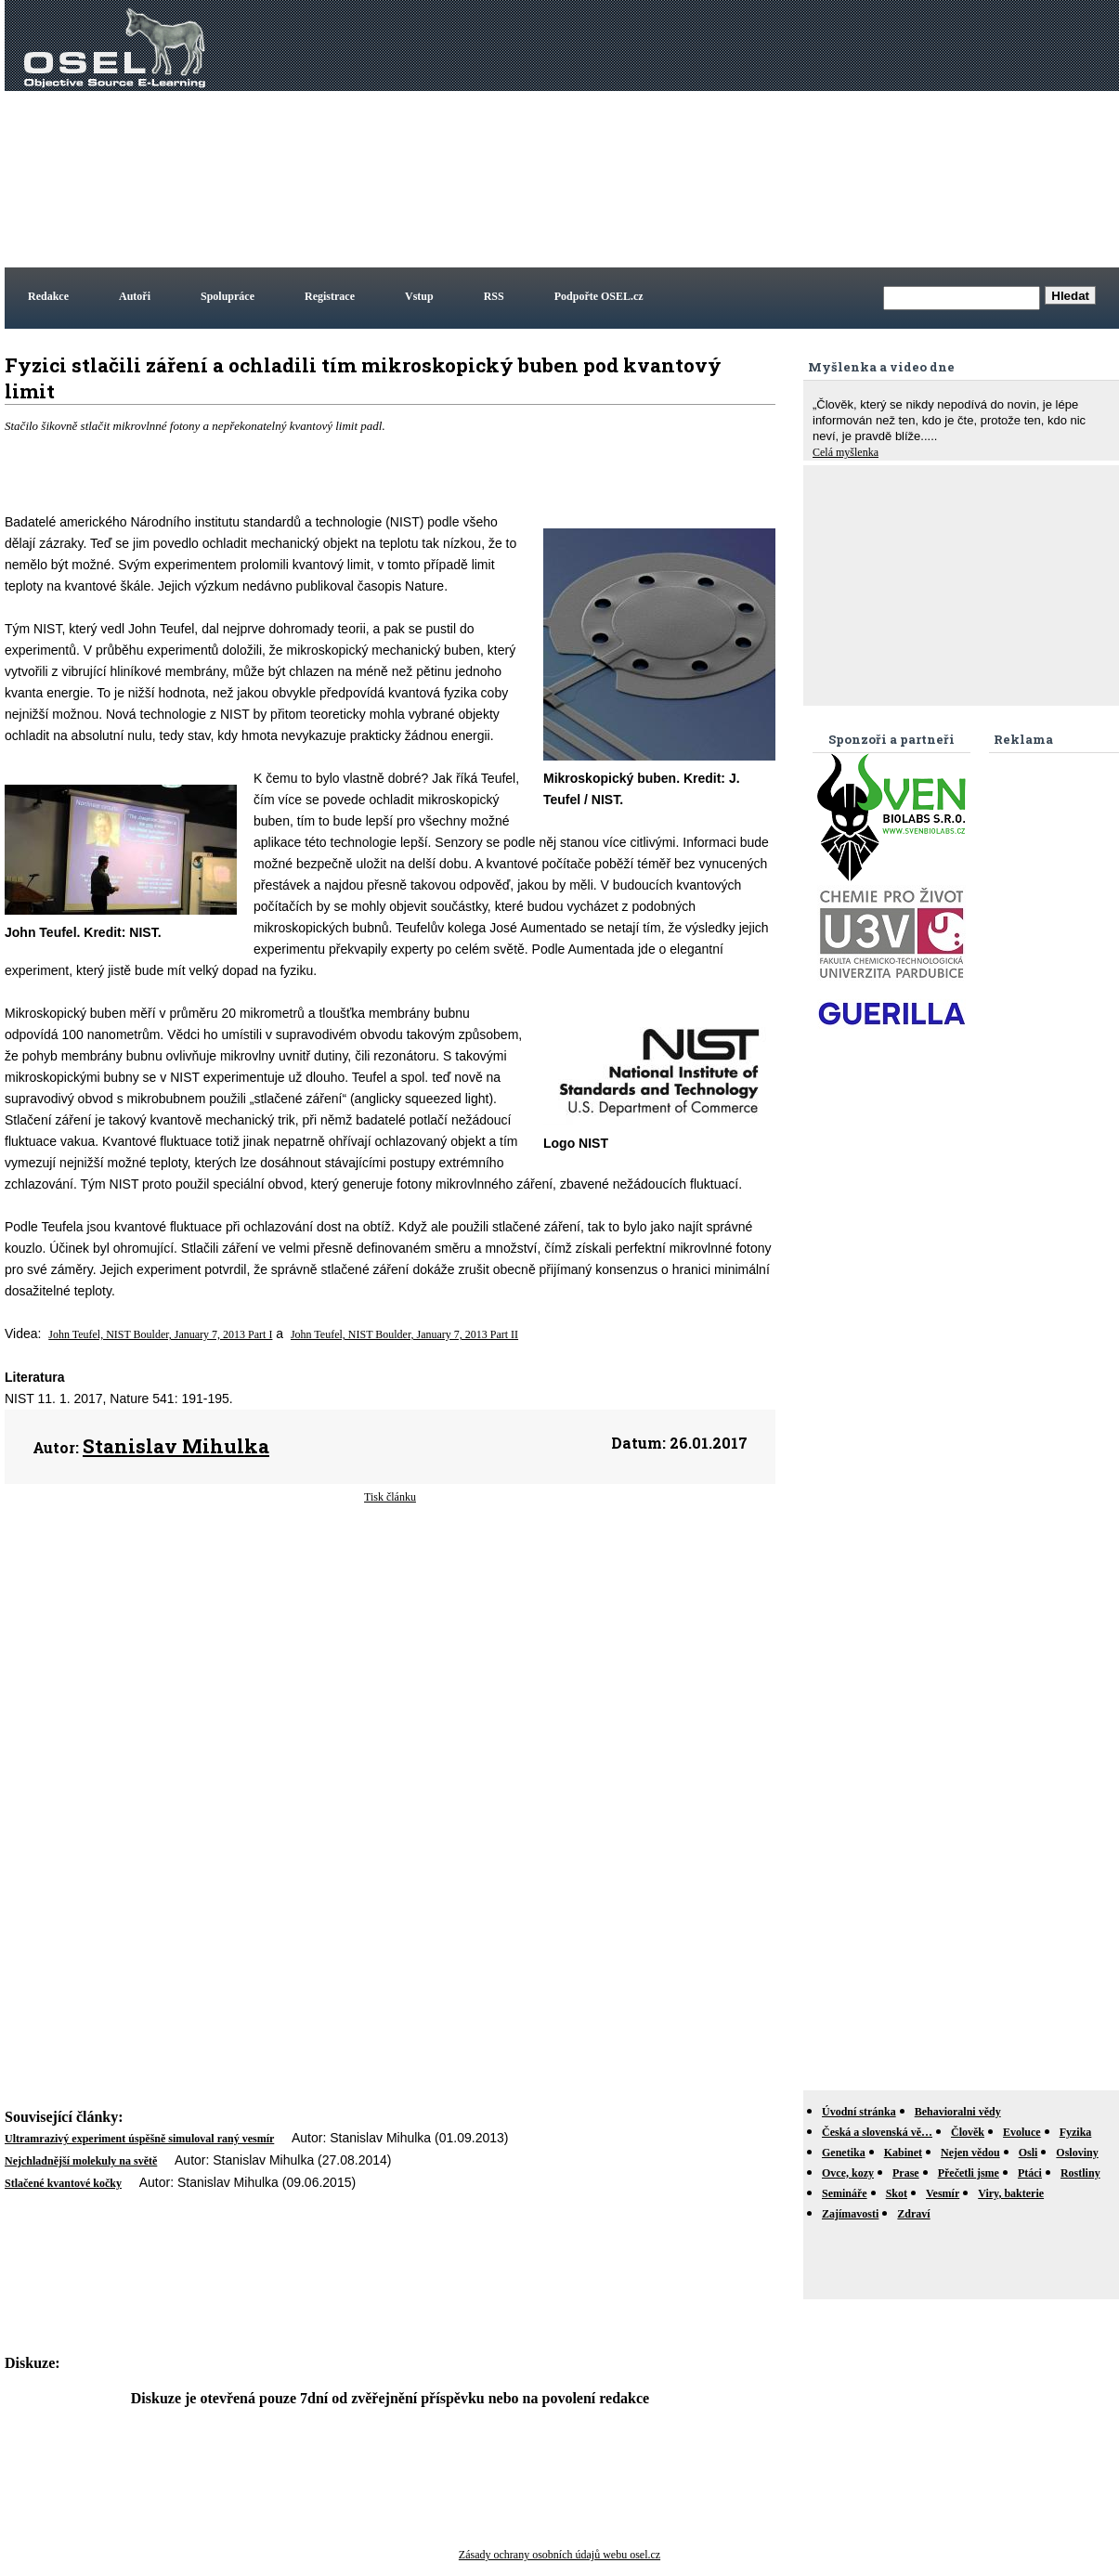 The image size is (1119, 2576). I want to click on Skot, so click(896, 2193).